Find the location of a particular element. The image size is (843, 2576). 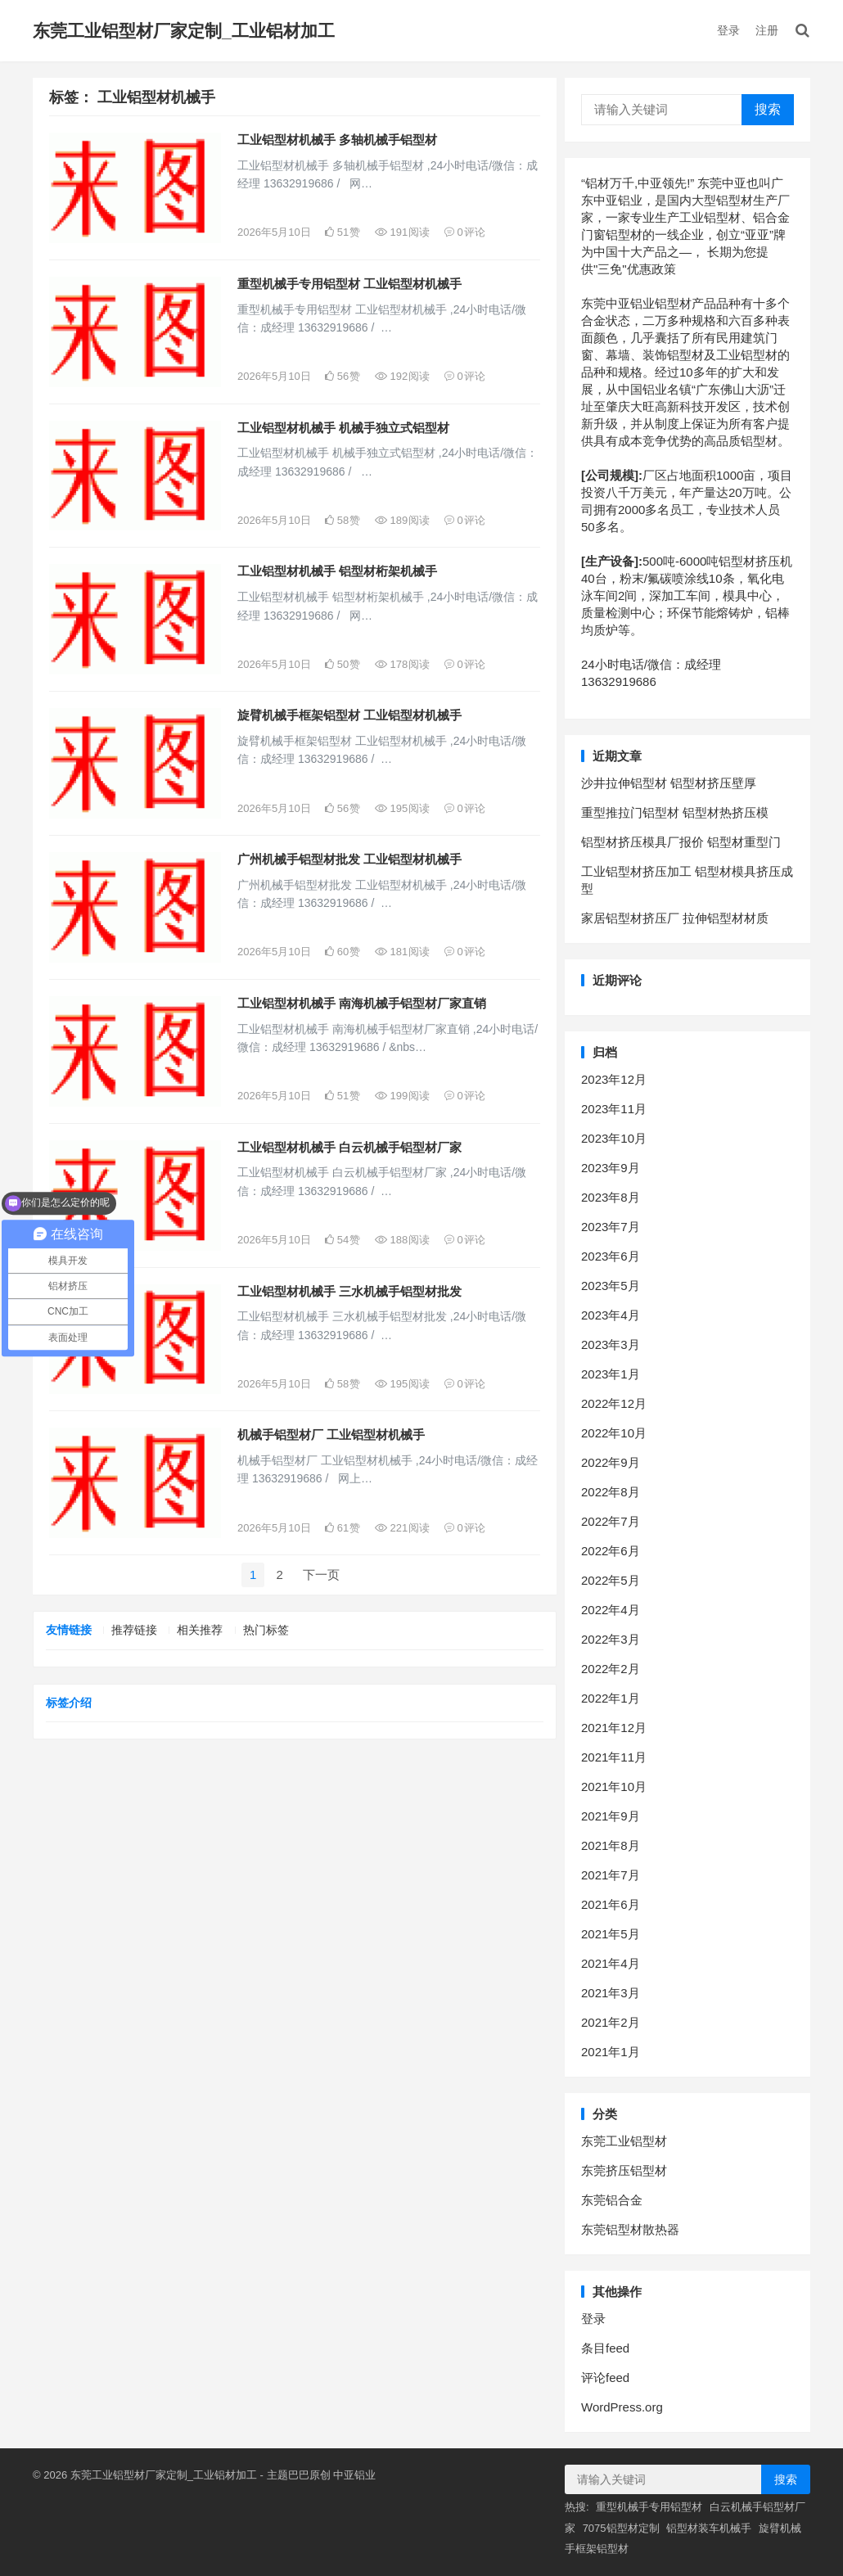

工业铝型材机械手 机械手独立式铝型材 is located at coordinates (343, 428).